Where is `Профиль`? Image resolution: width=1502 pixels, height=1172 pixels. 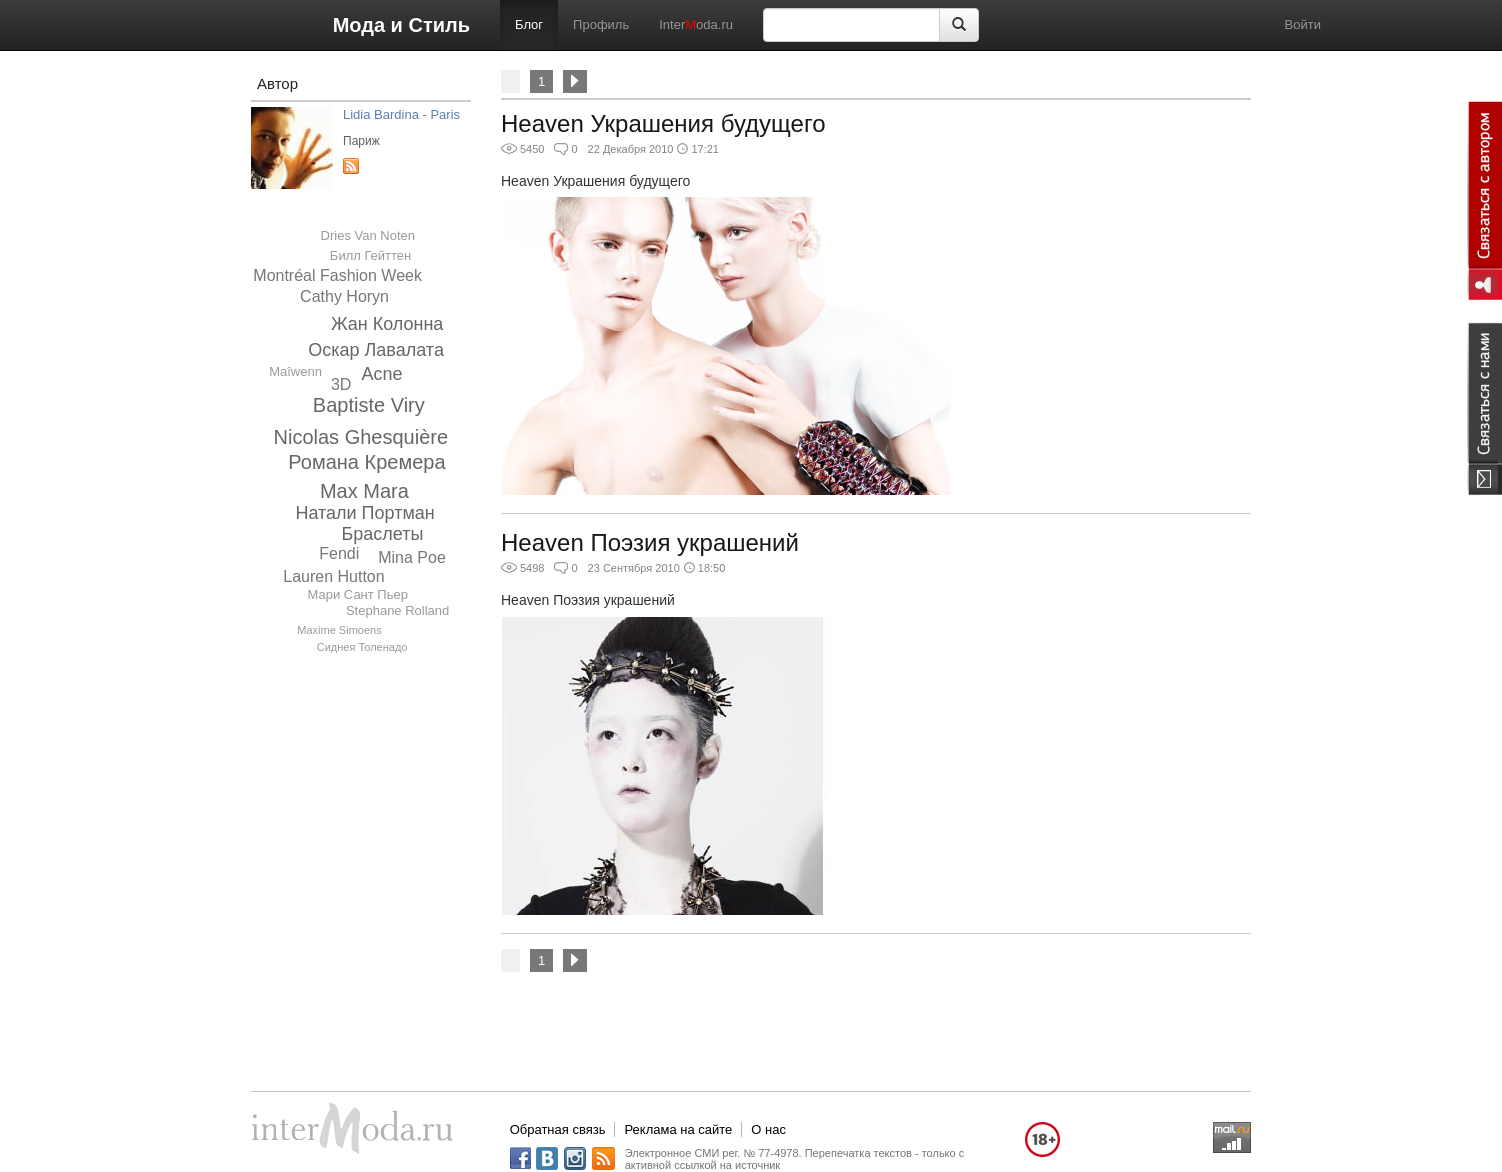
Профиль is located at coordinates (601, 24).